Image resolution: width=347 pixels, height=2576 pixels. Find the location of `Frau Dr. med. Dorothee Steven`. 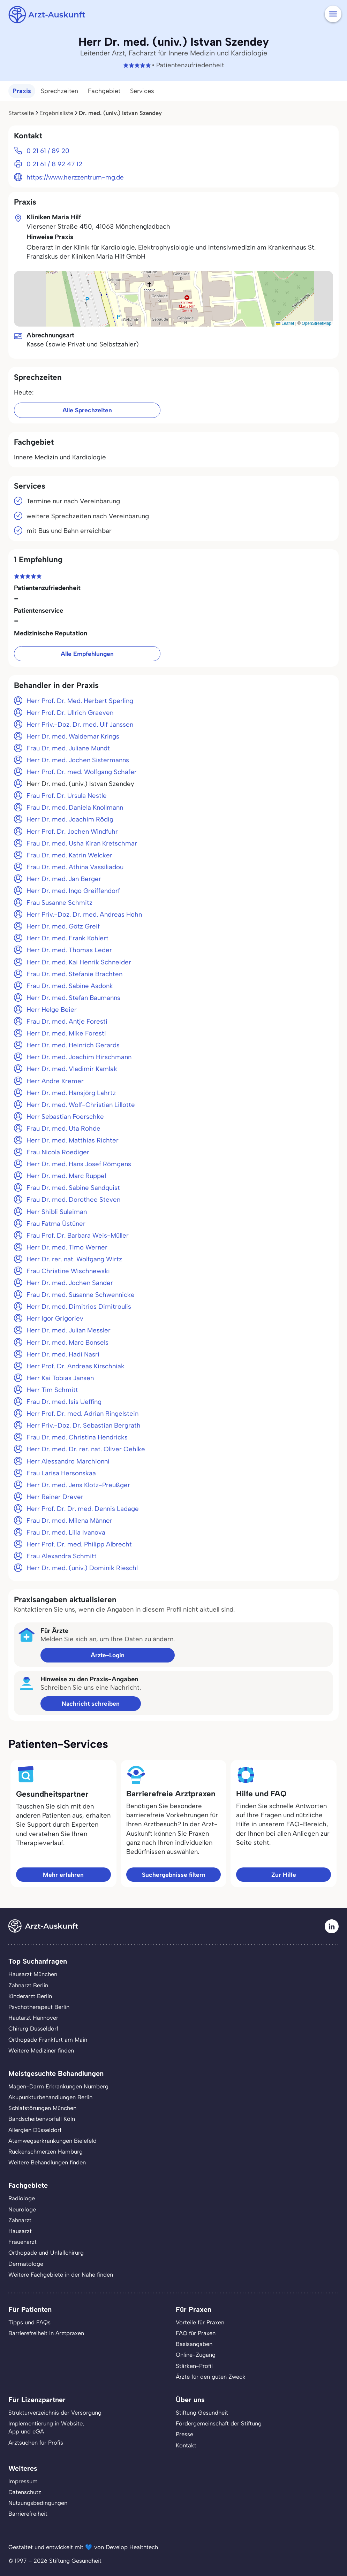

Frau Dr. med. Dorothee Steven is located at coordinates (73, 1199).